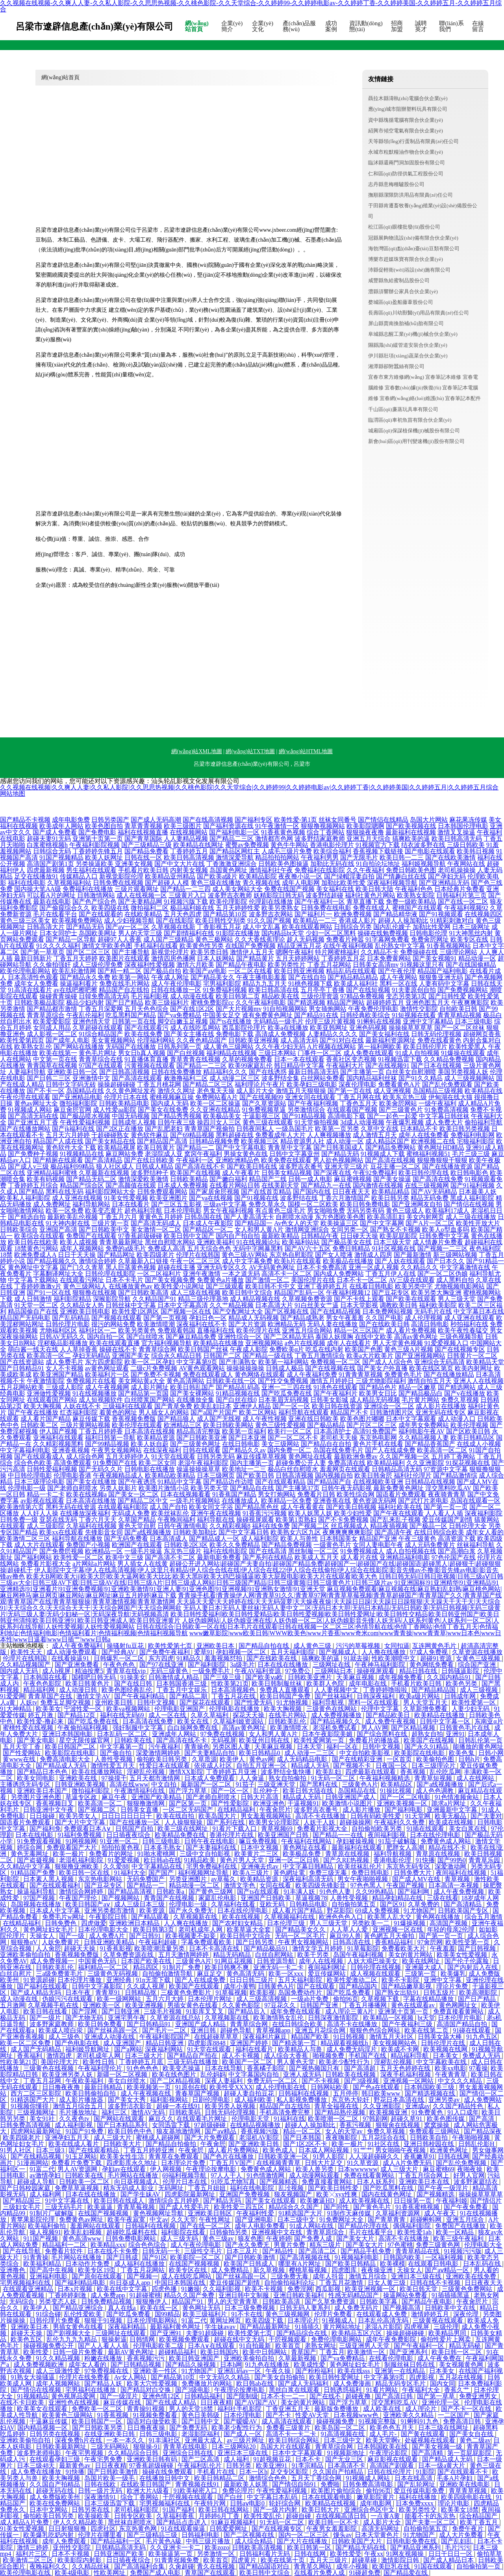 The image size is (504, 2576). What do you see at coordinates (127, 2326) in the screenshot?
I see `深夜福利精品` at bounding box center [127, 2326].